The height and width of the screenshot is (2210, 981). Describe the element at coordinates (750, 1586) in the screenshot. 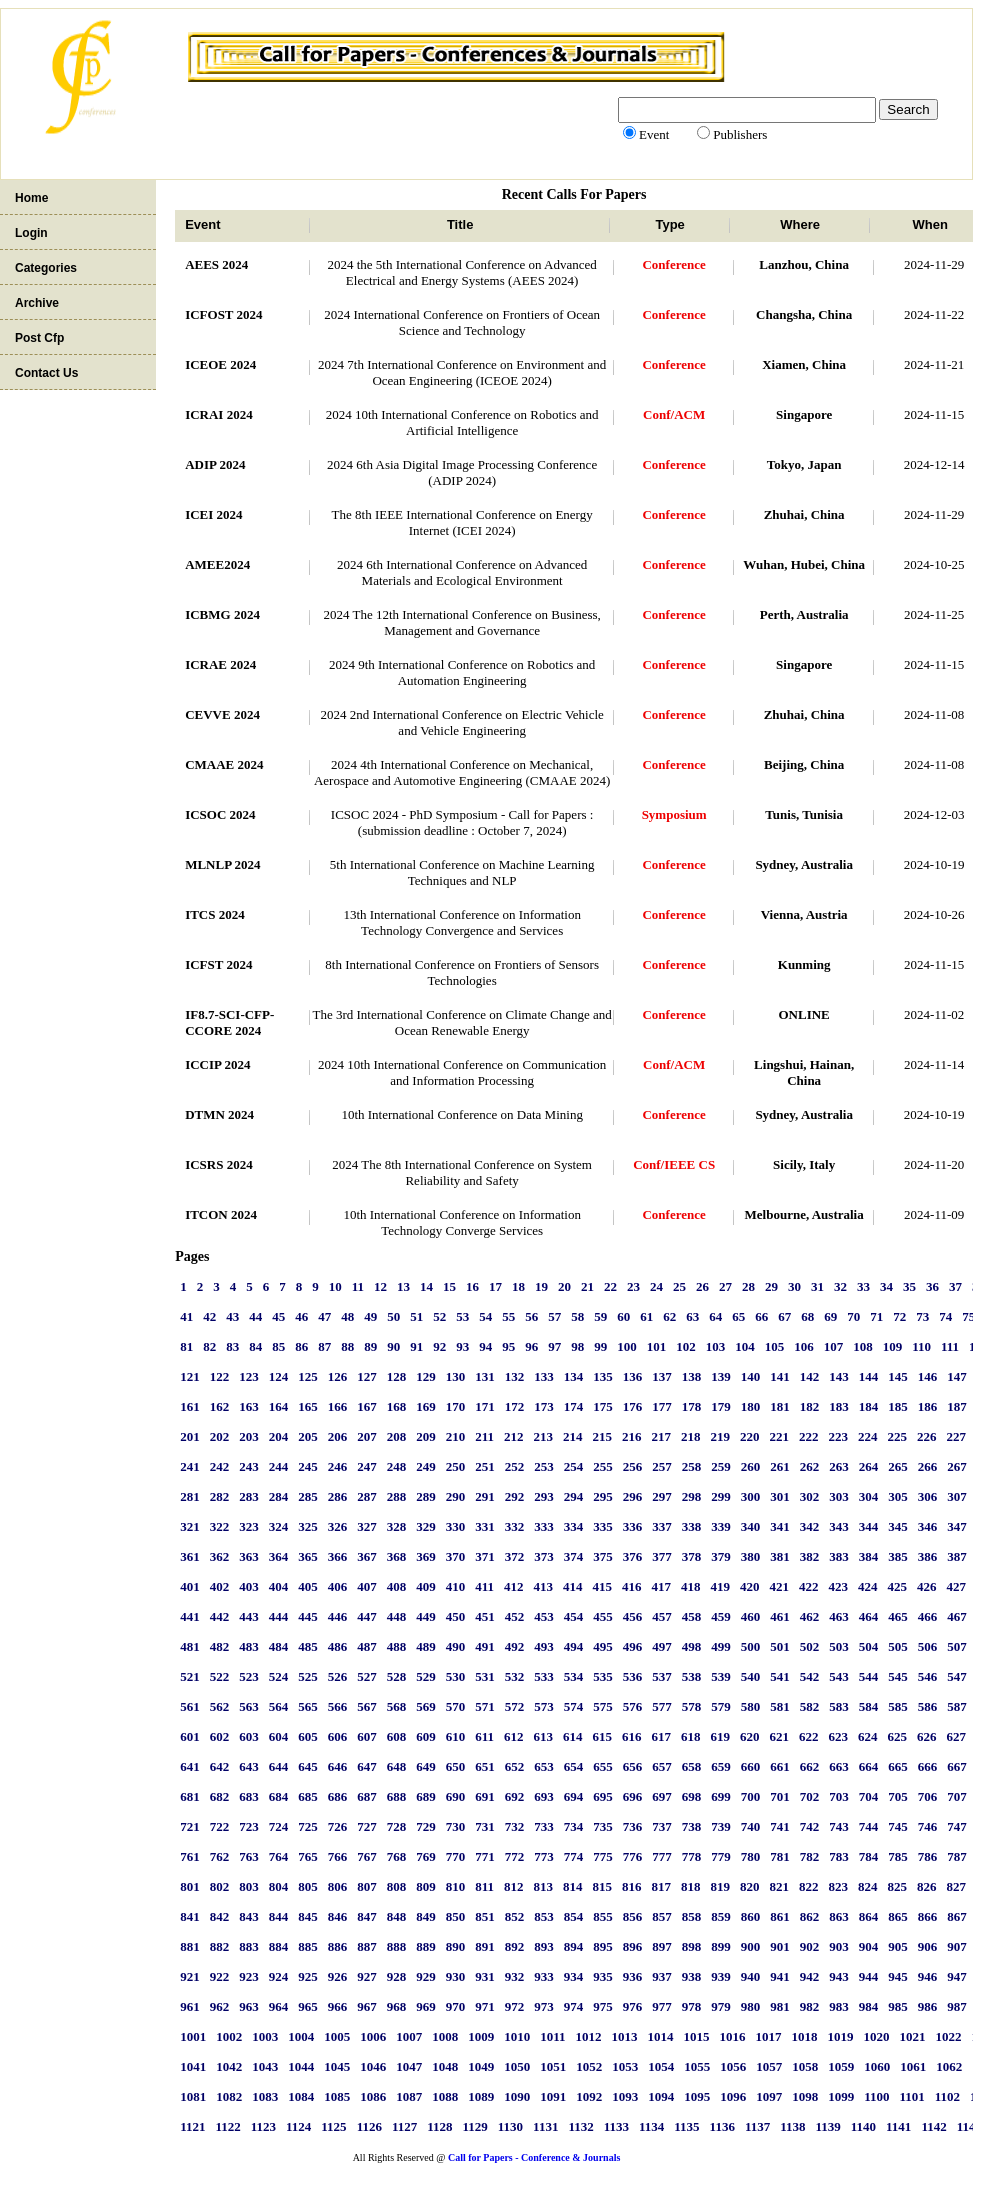

I see `420` at that location.